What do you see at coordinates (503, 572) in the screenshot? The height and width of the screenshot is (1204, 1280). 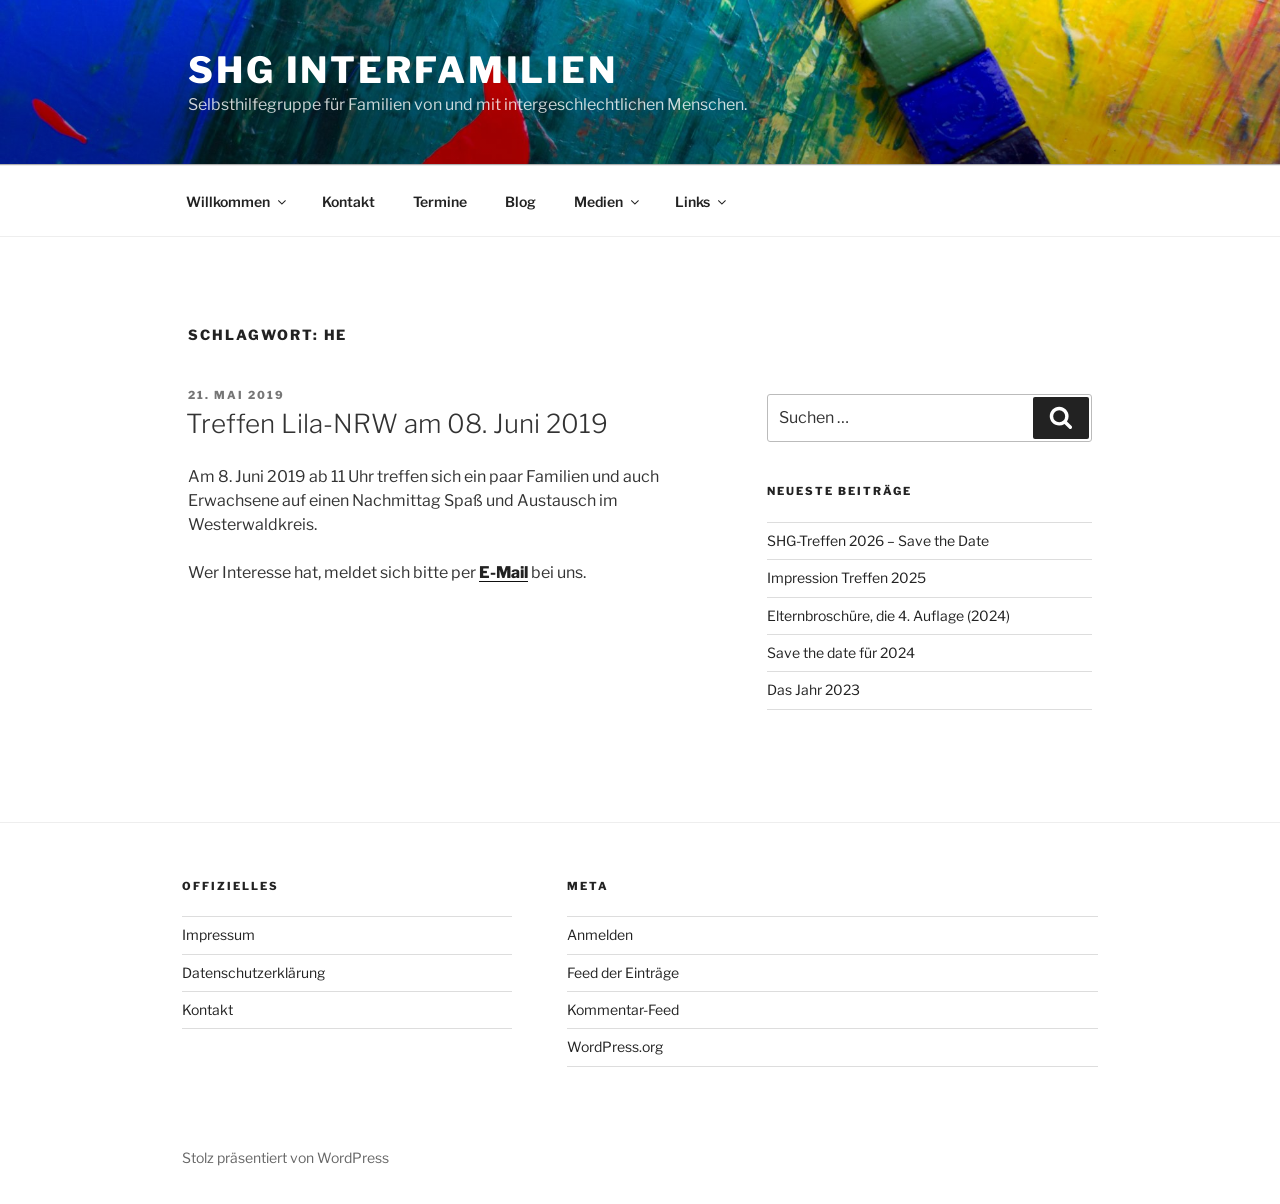 I see `E-Mail` at bounding box center [503, 572].